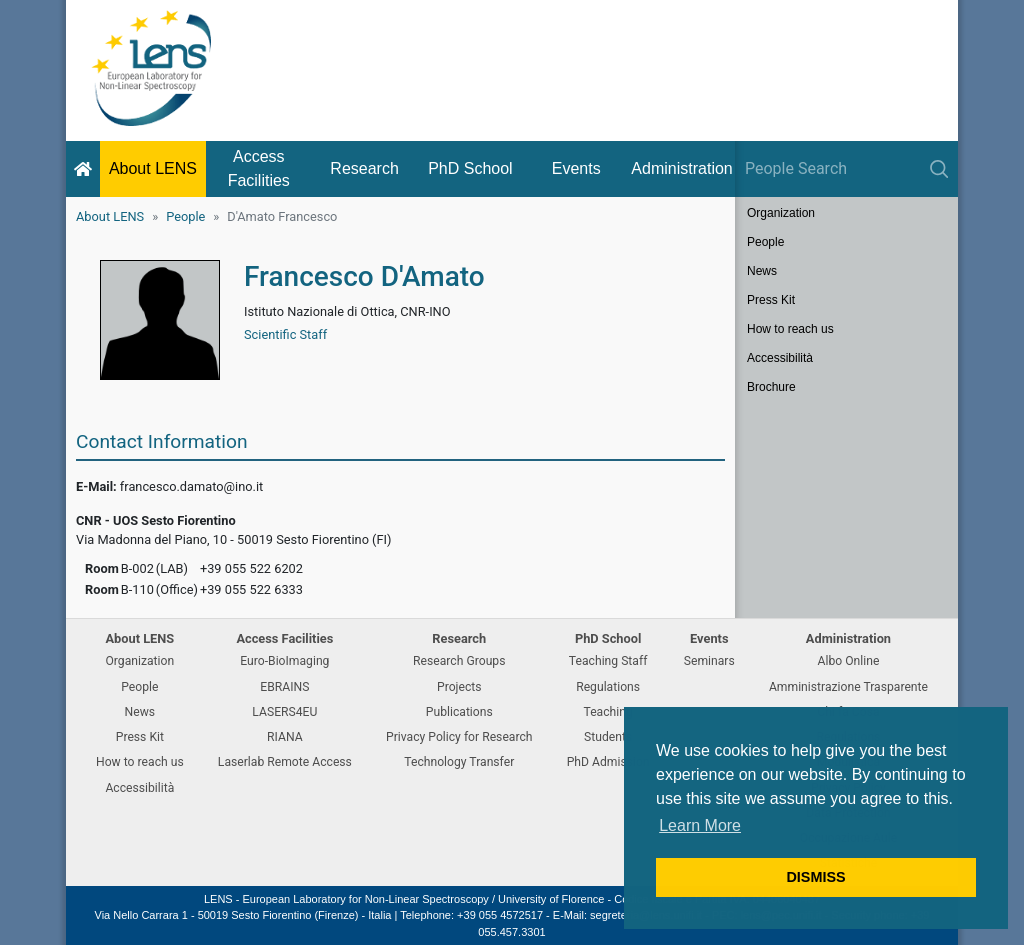 This screenshot has height=945, width=1024. Describe the element at coordinates (780, 358) in the screenshot. I see `Accessibilità` at that location.